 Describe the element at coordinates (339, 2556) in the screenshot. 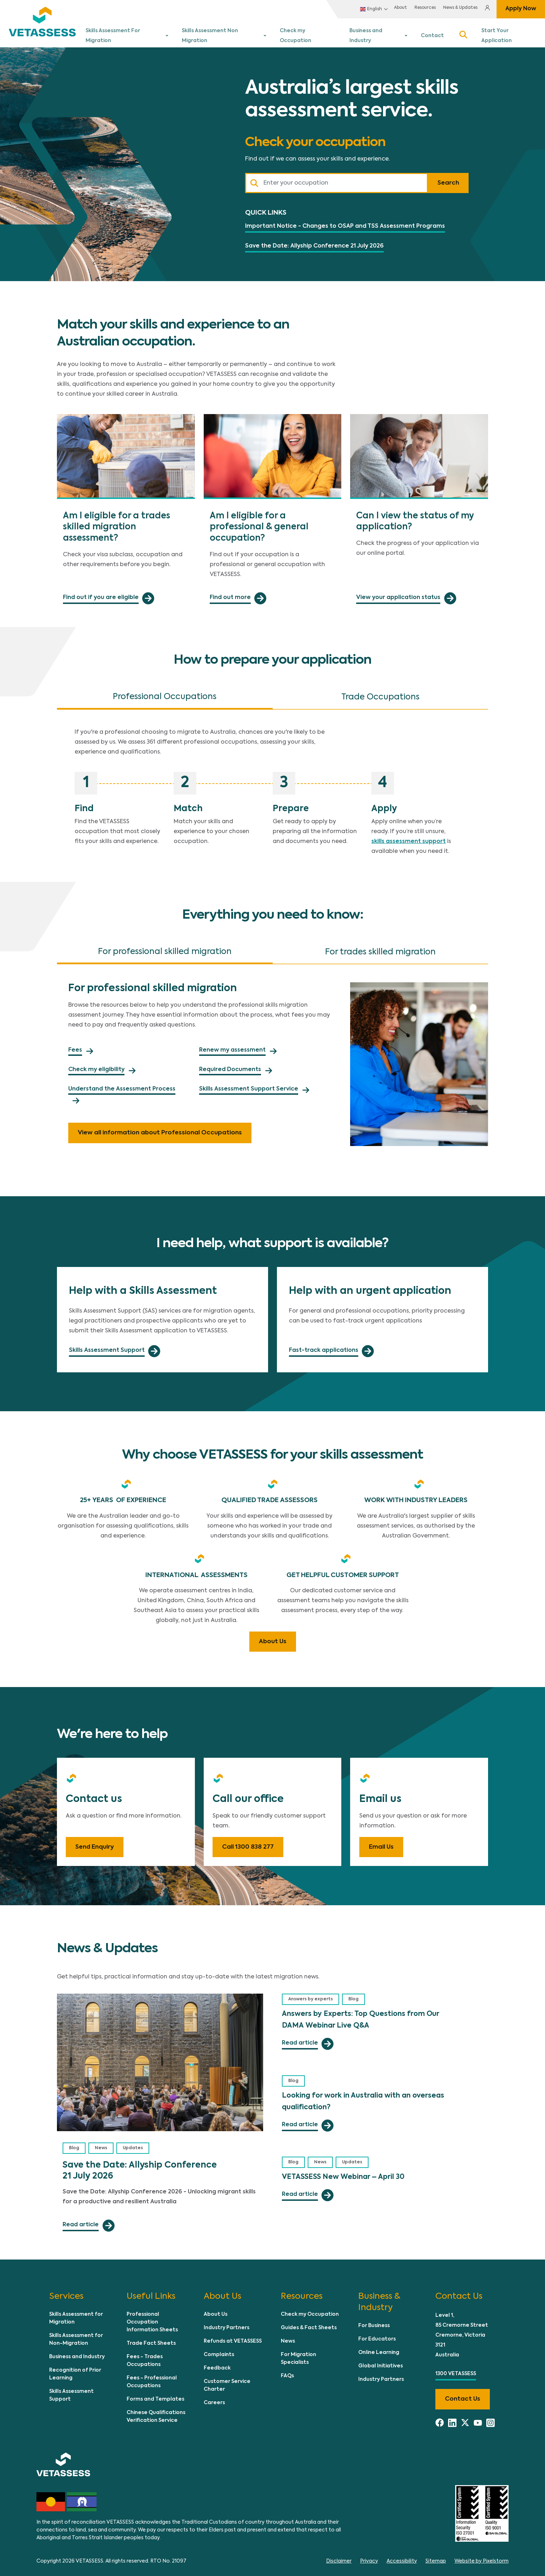

I see `Disclaimer` at that location.